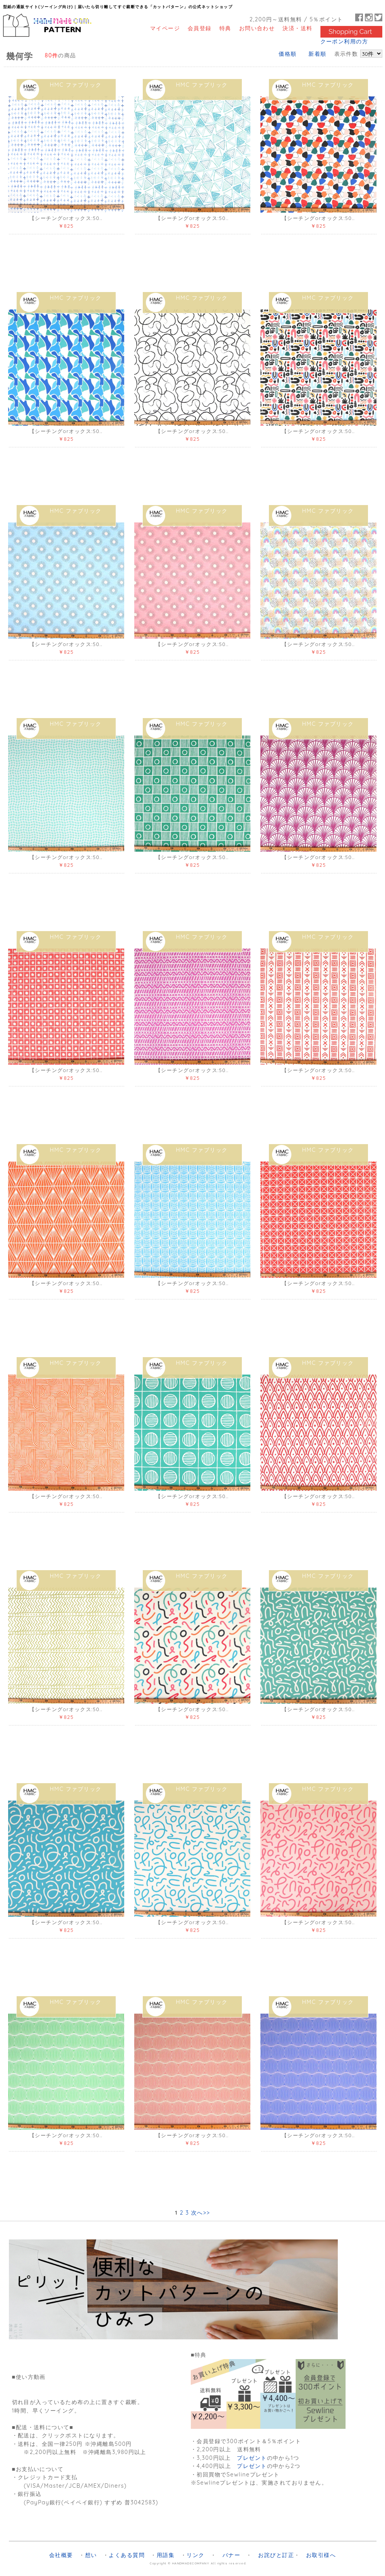  I want to click on お問い合わせ, so click(257, 28).